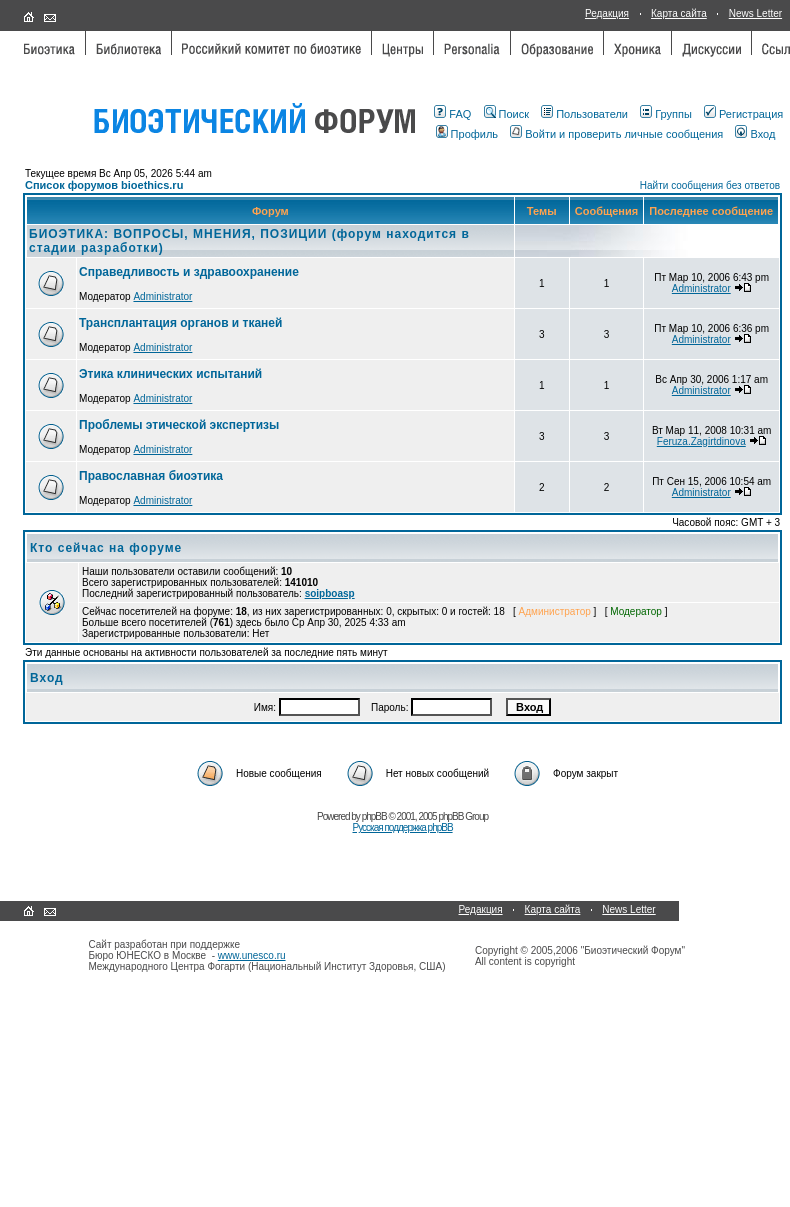 This screenshot has width=790, height=1207. Describe the element at coordinates (467, 134) in the screenshot. I see `Профиль` at that location.